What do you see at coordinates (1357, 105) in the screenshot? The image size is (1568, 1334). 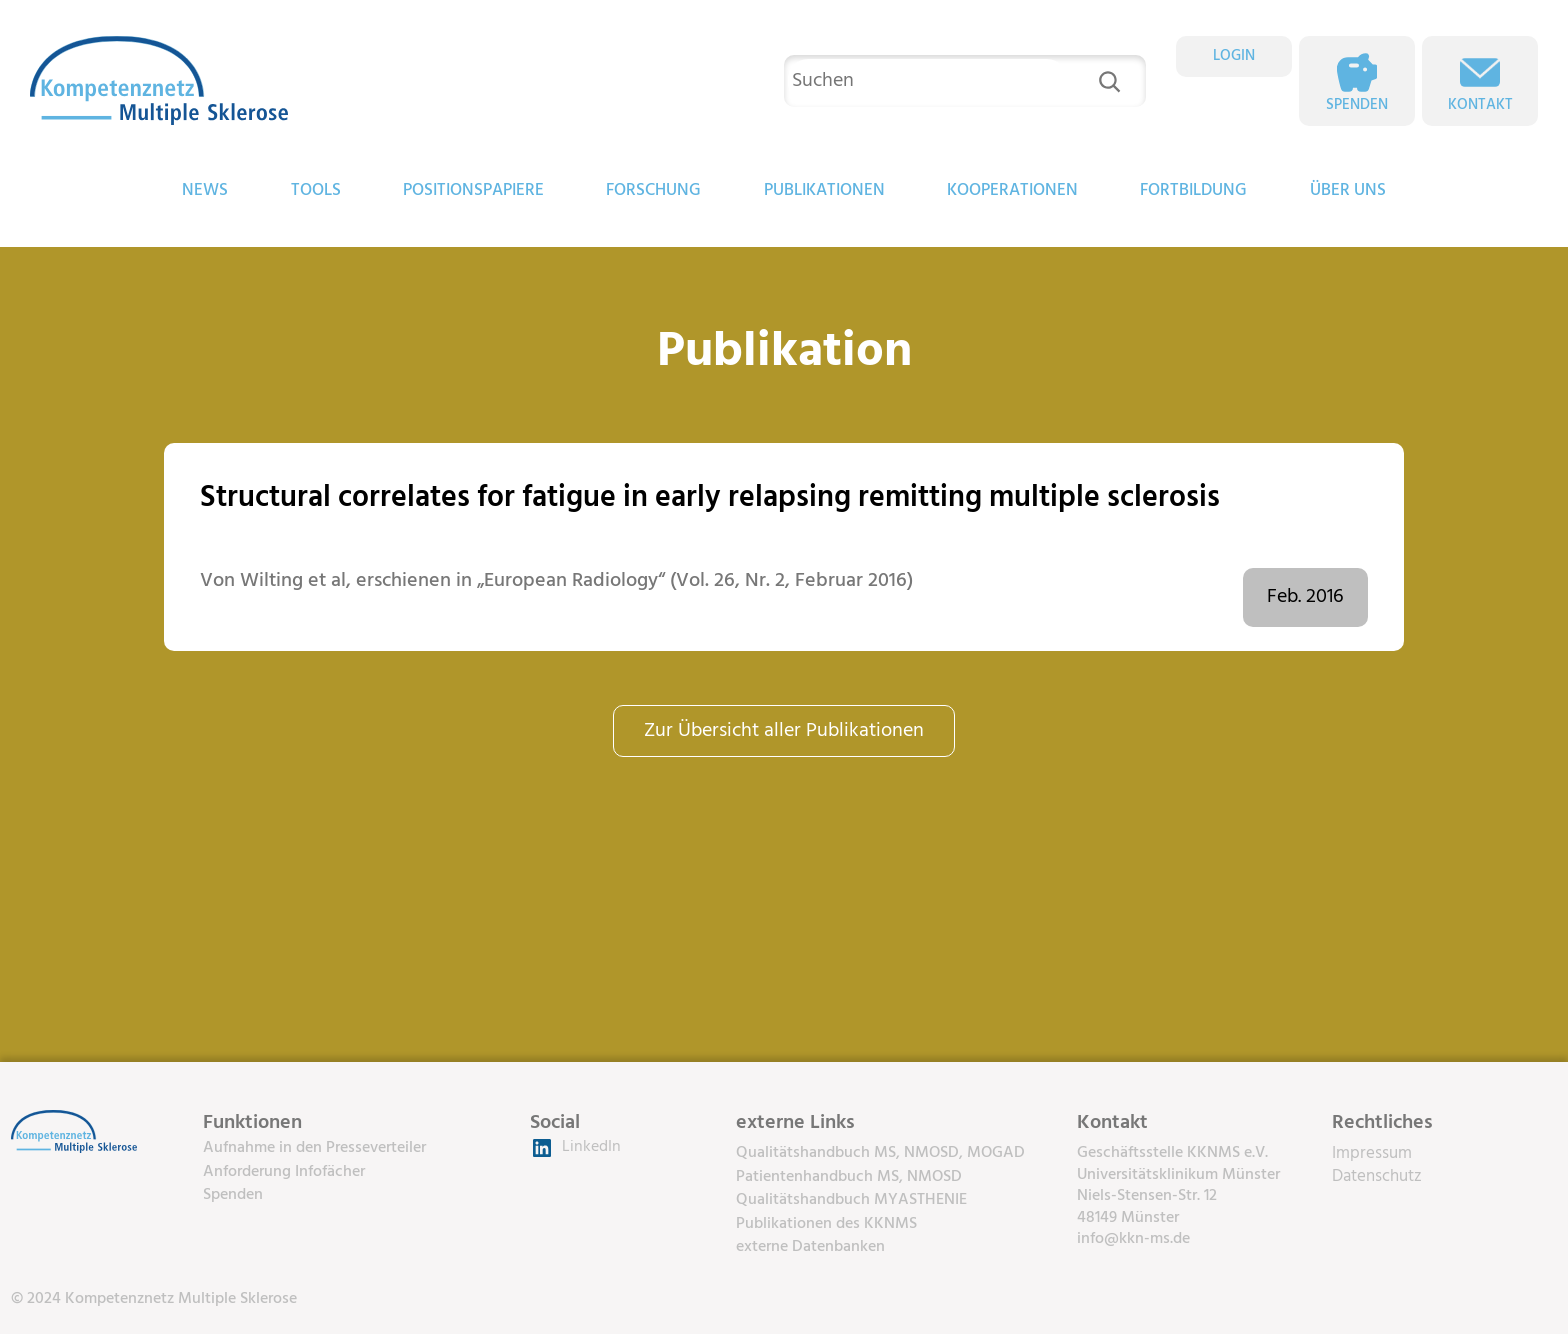 I see `Spenden` at bounding box center [1357, 105].